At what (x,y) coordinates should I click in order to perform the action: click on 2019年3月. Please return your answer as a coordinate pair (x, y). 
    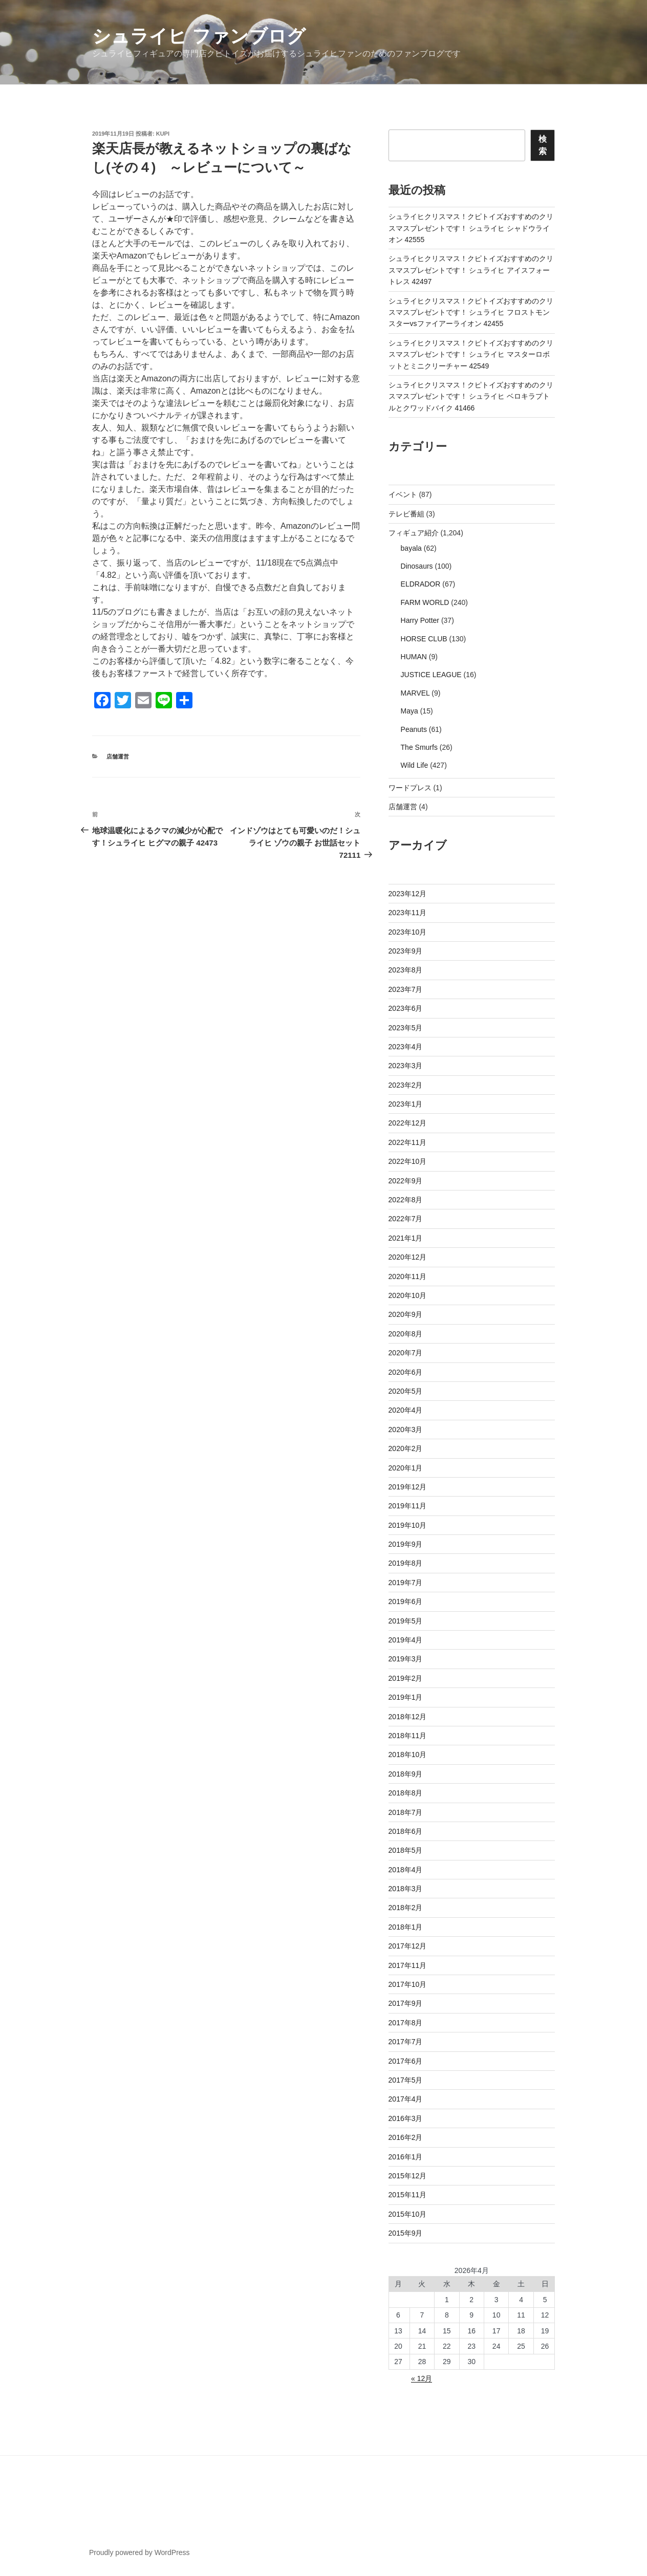
    Looking at the image, I should click on (406, 1659).